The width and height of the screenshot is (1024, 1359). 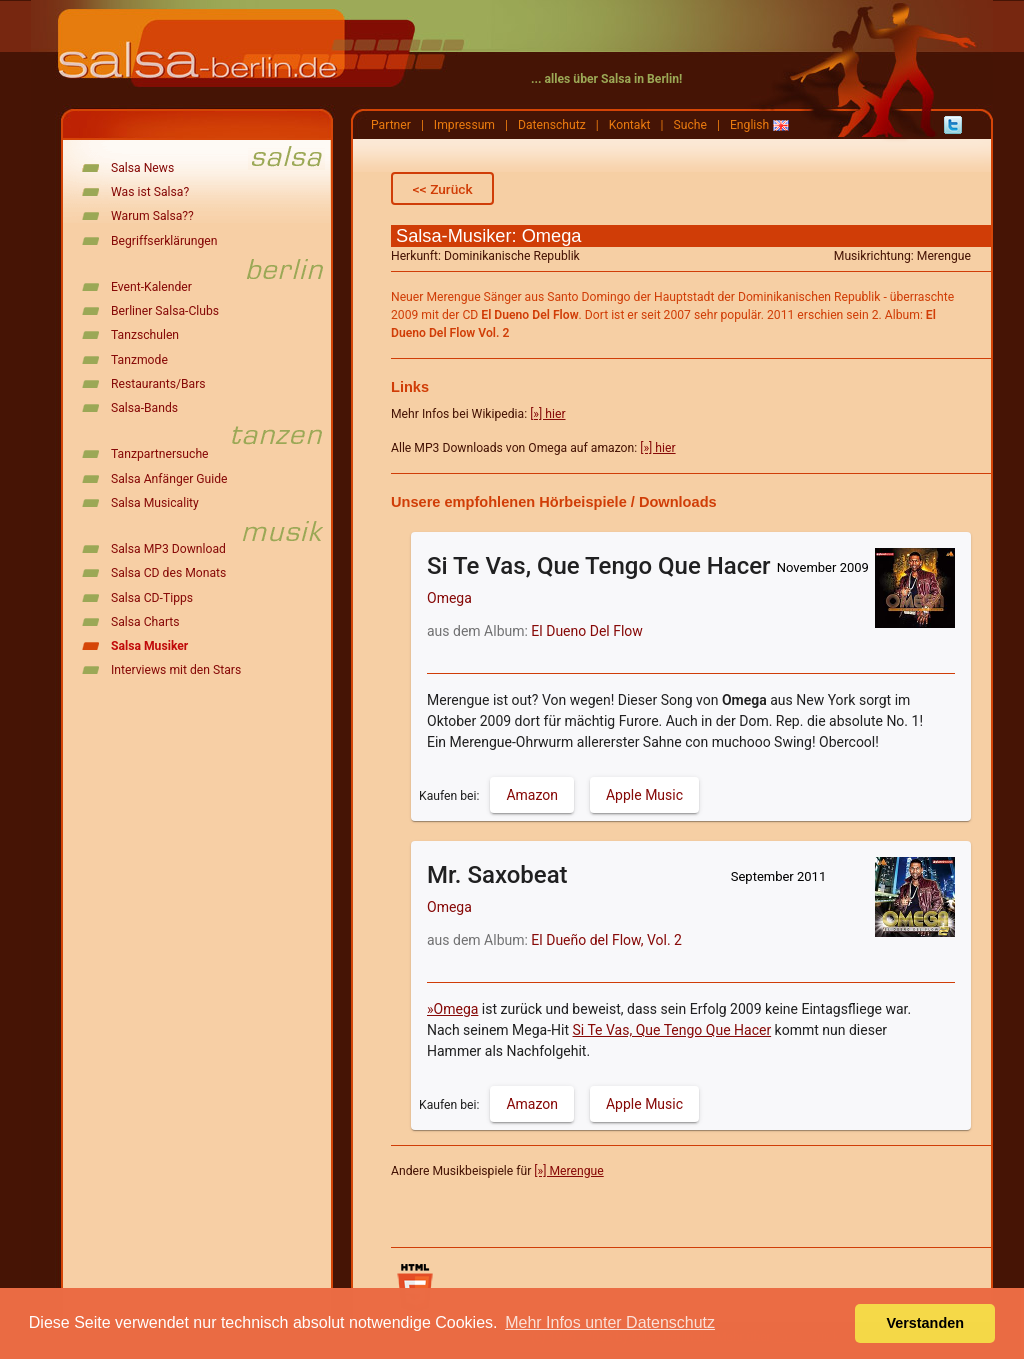 I want to click on Warum Salsa??, so click(x=152, y=216).